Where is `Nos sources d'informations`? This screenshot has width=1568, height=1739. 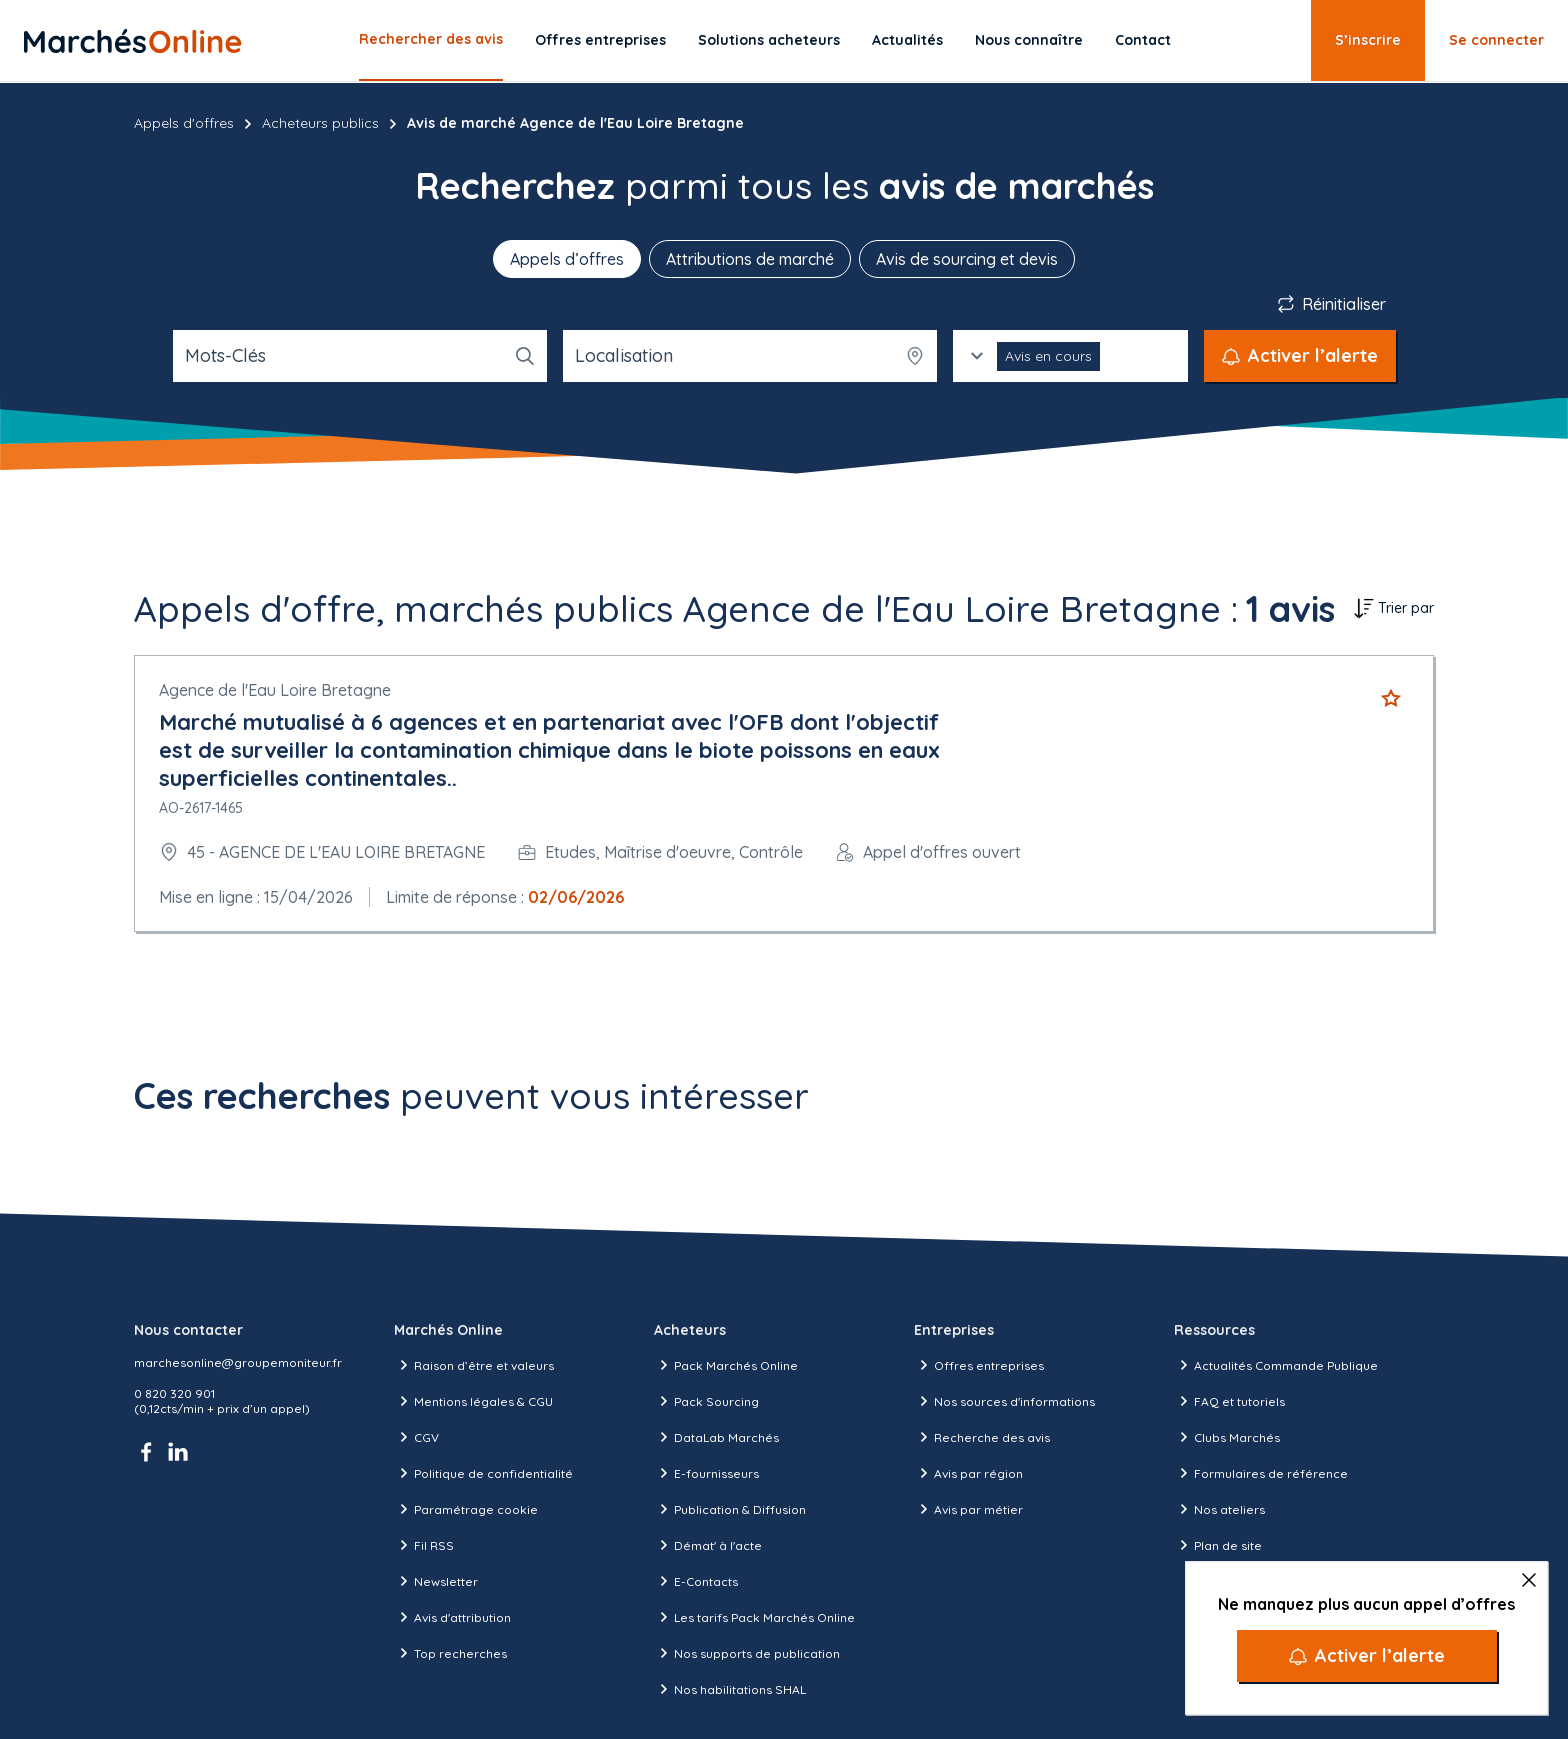 Nos sources d'informations is located at coordinates (1004, 1401).